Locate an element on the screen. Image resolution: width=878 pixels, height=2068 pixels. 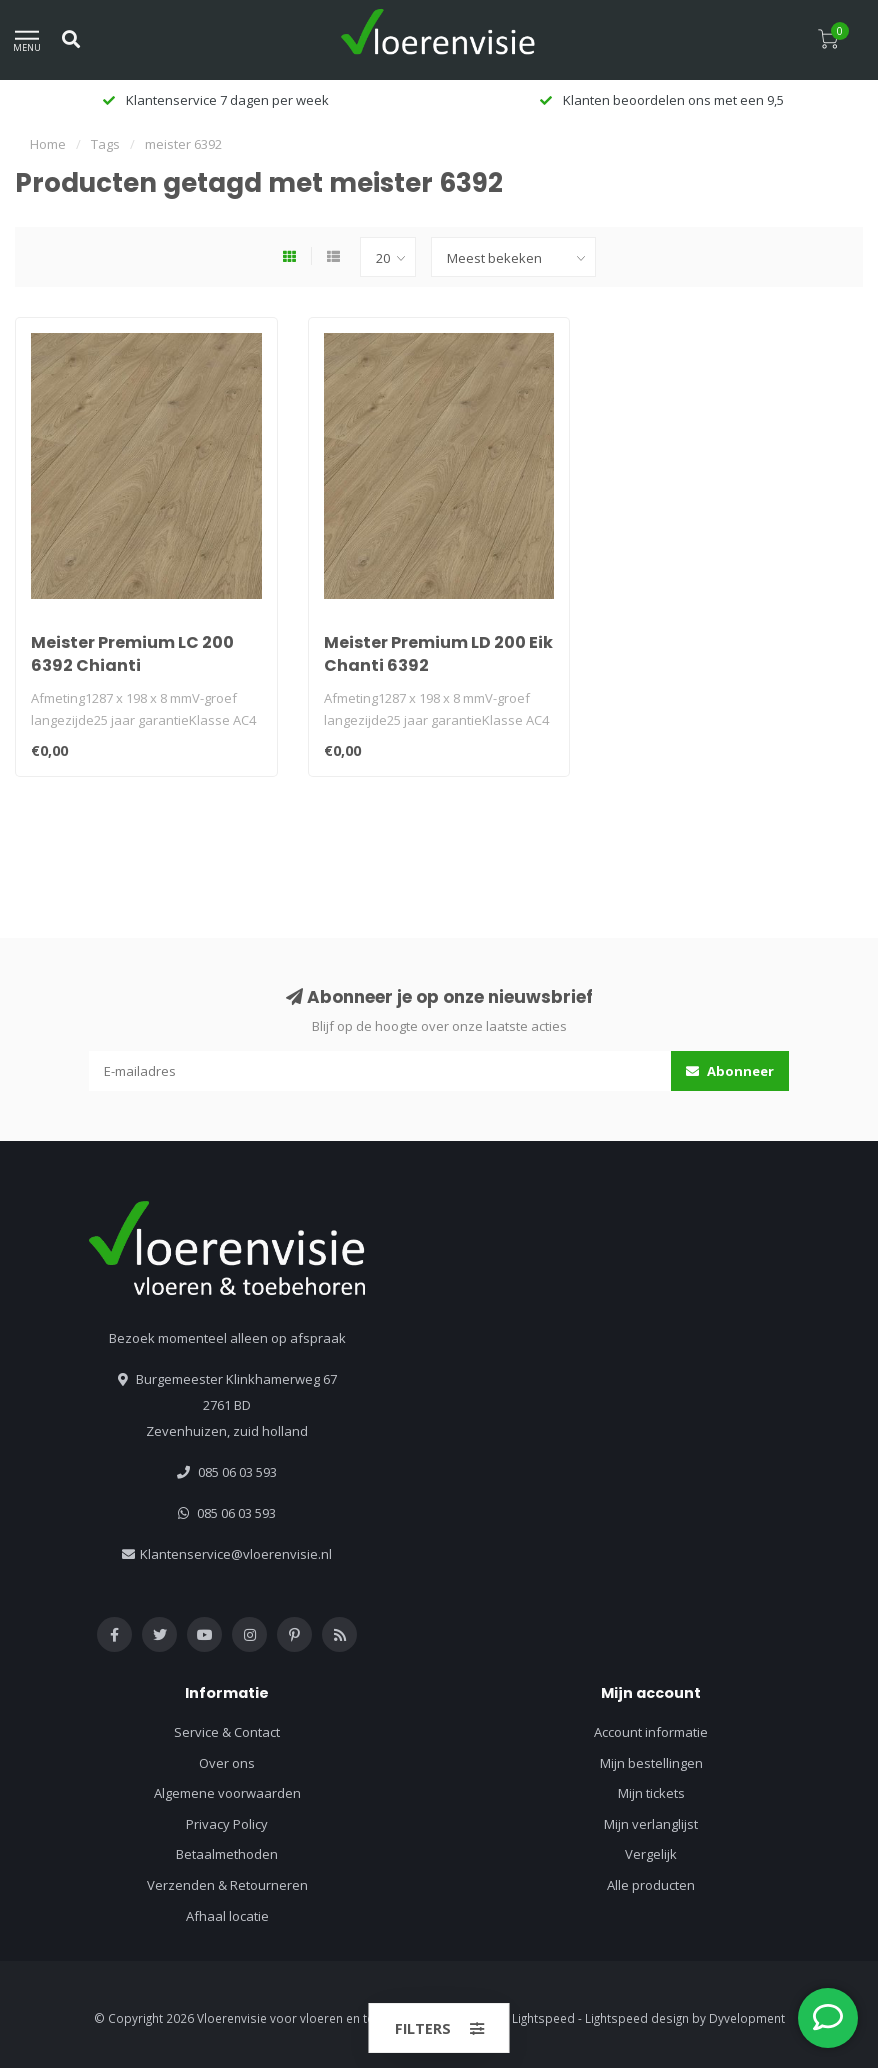
Alle producten is located at coordinates (651, 1885).